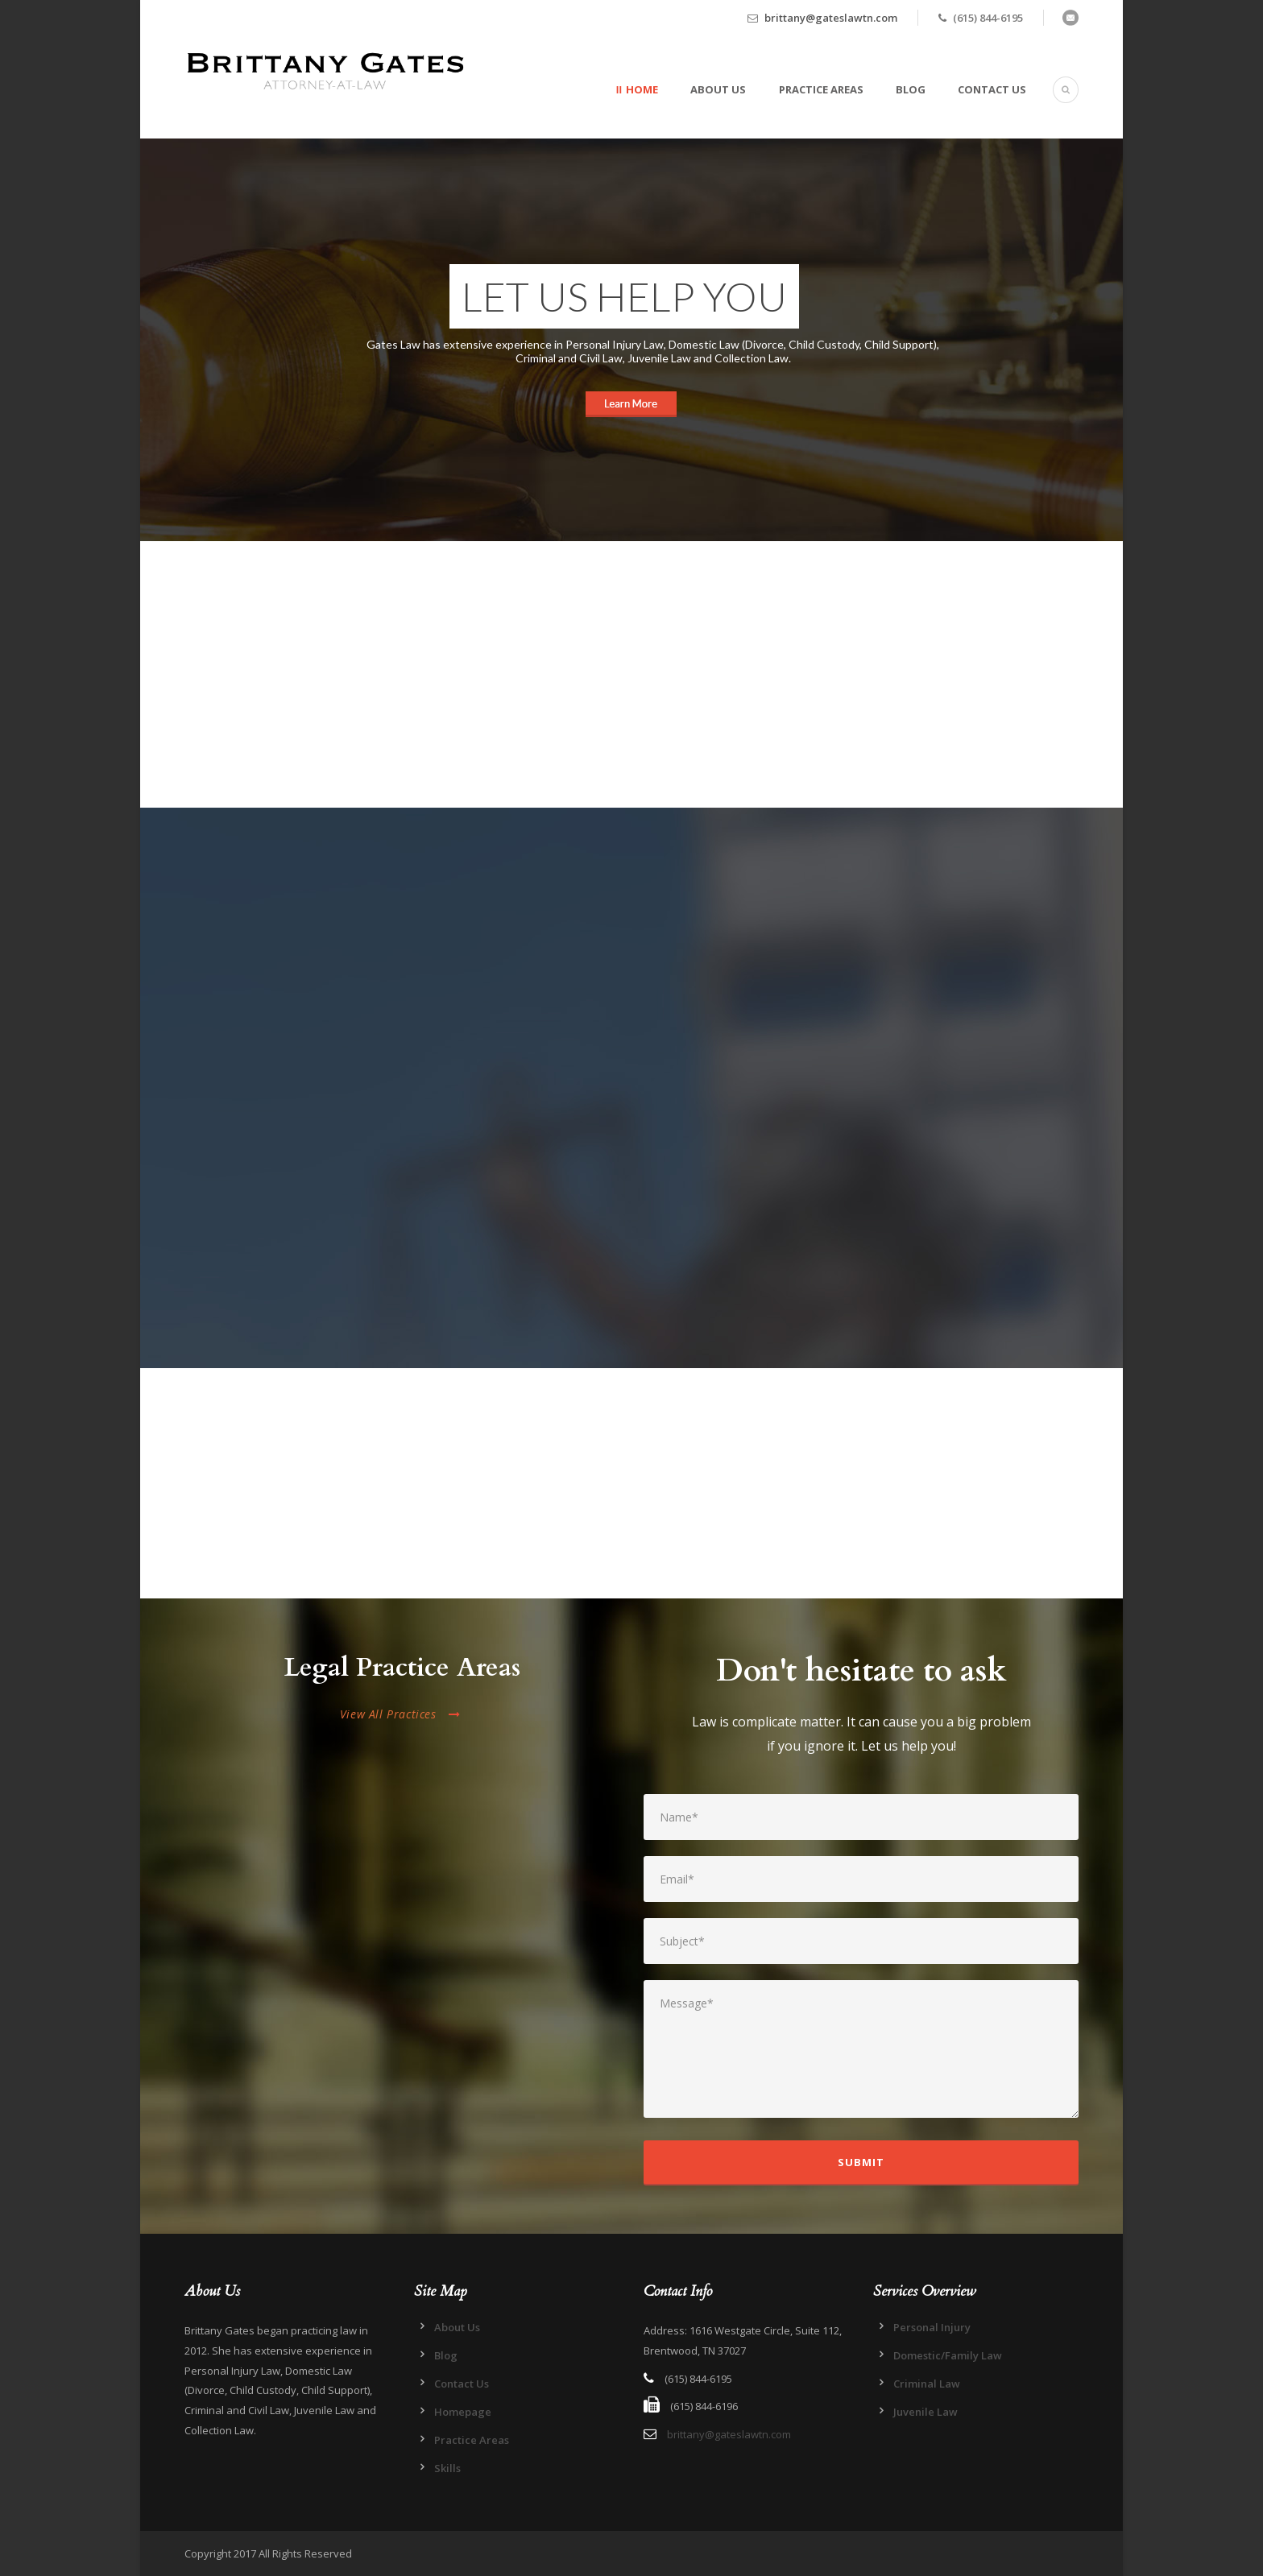 This screenshot has width=1263, height=2576. What do you see at coordinates (925, 2411) in the screenshot?
I see `Juvenile Law` at bounding box center [925, 2411].